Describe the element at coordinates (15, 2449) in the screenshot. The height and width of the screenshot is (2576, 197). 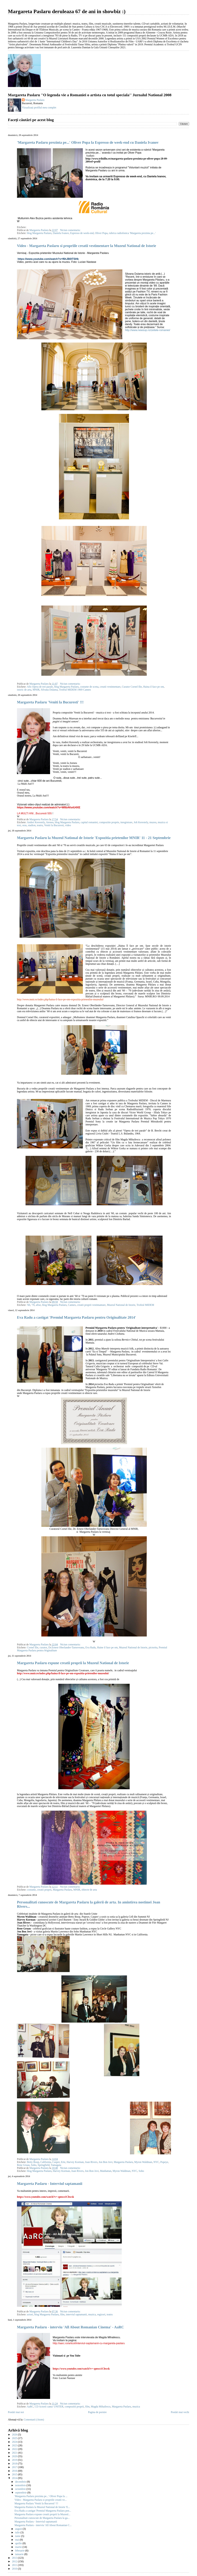
I see `2022` at that location.